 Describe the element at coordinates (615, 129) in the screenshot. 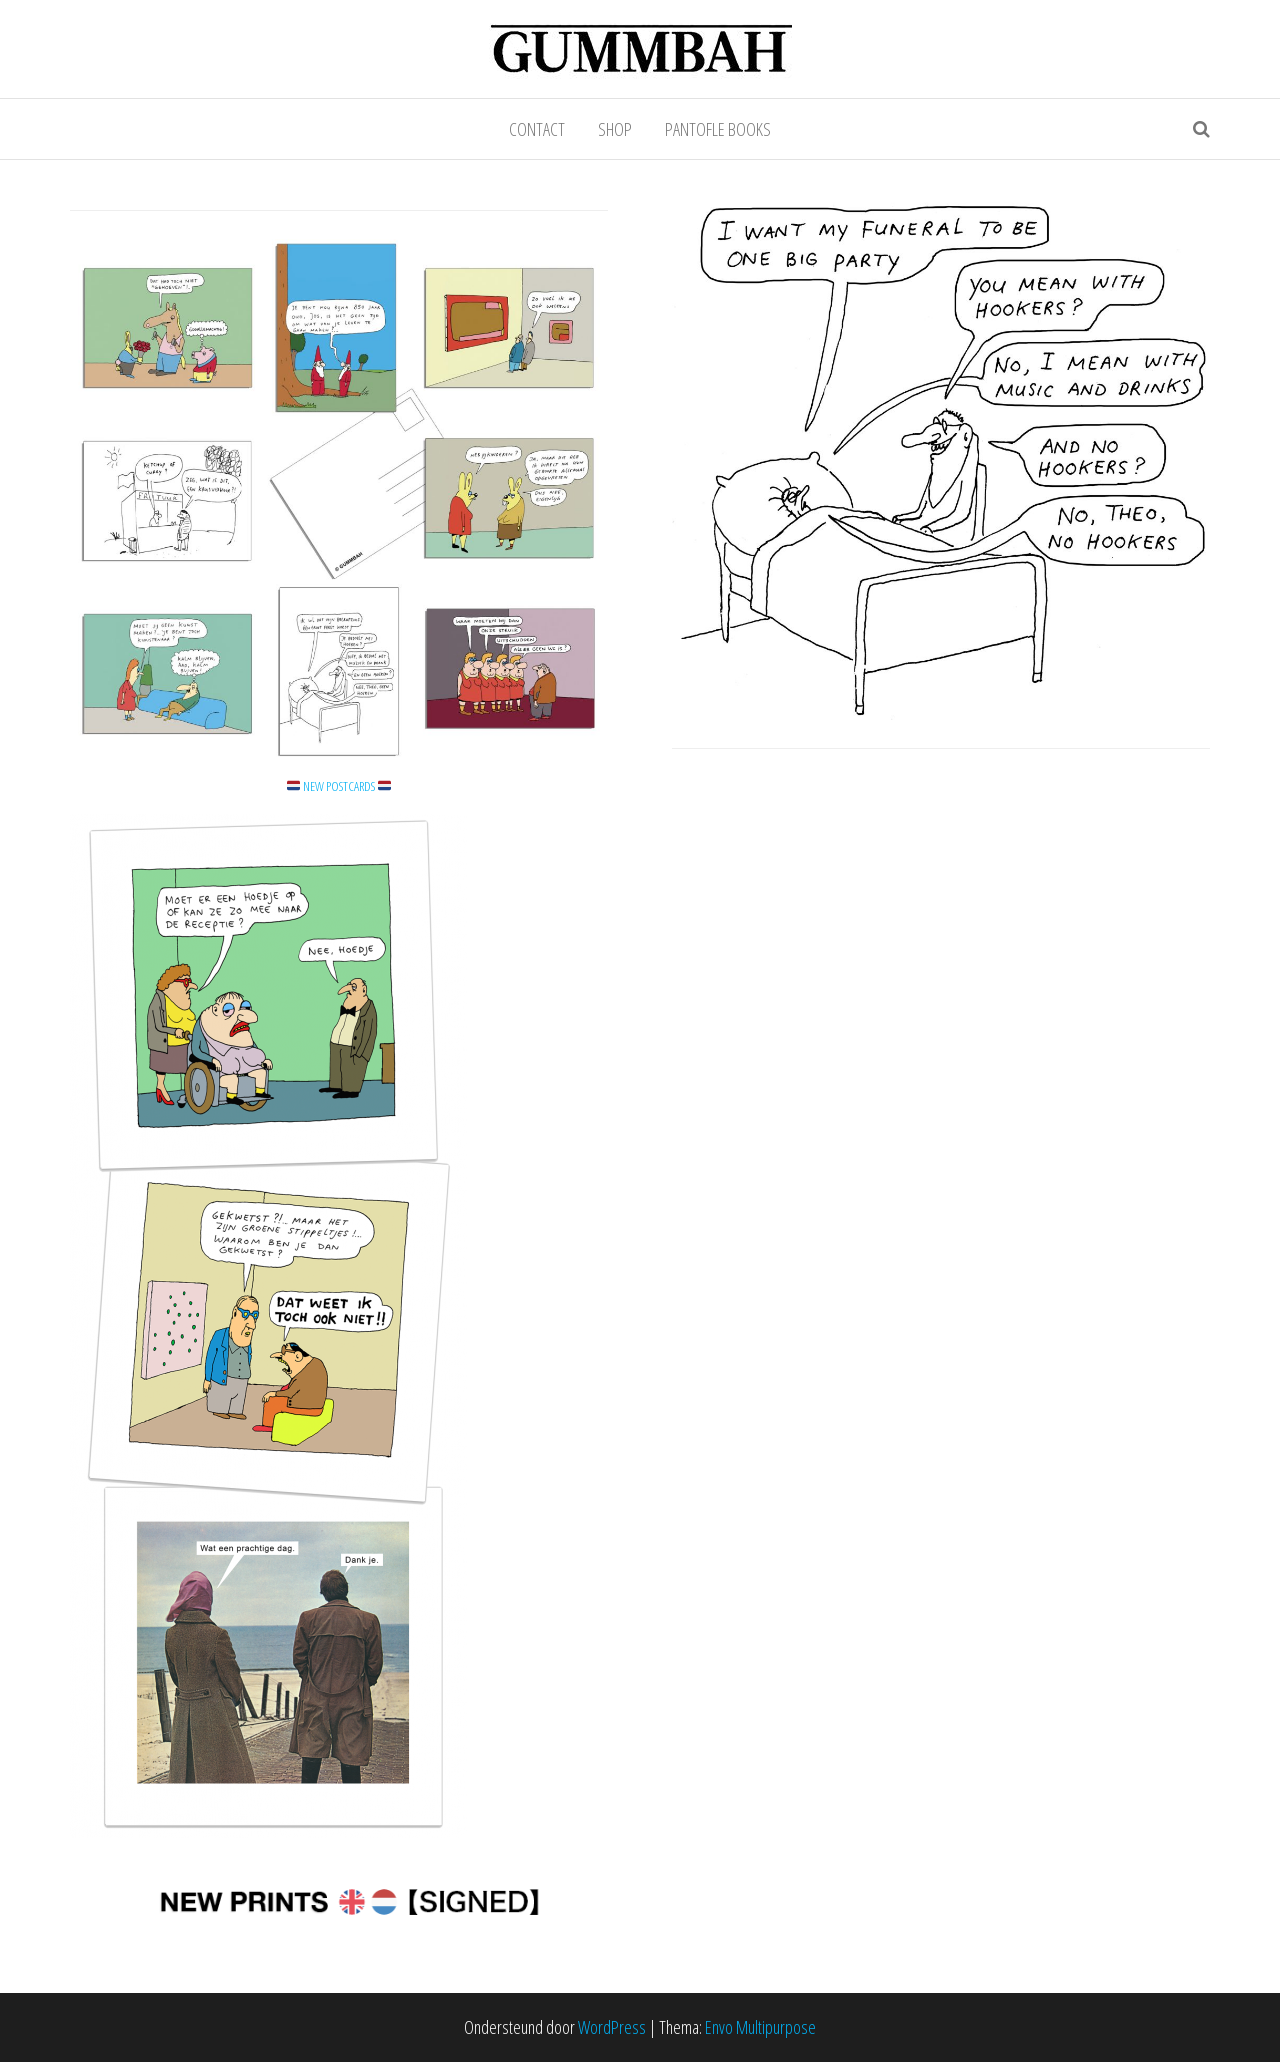

I see `SHOP` at that location.